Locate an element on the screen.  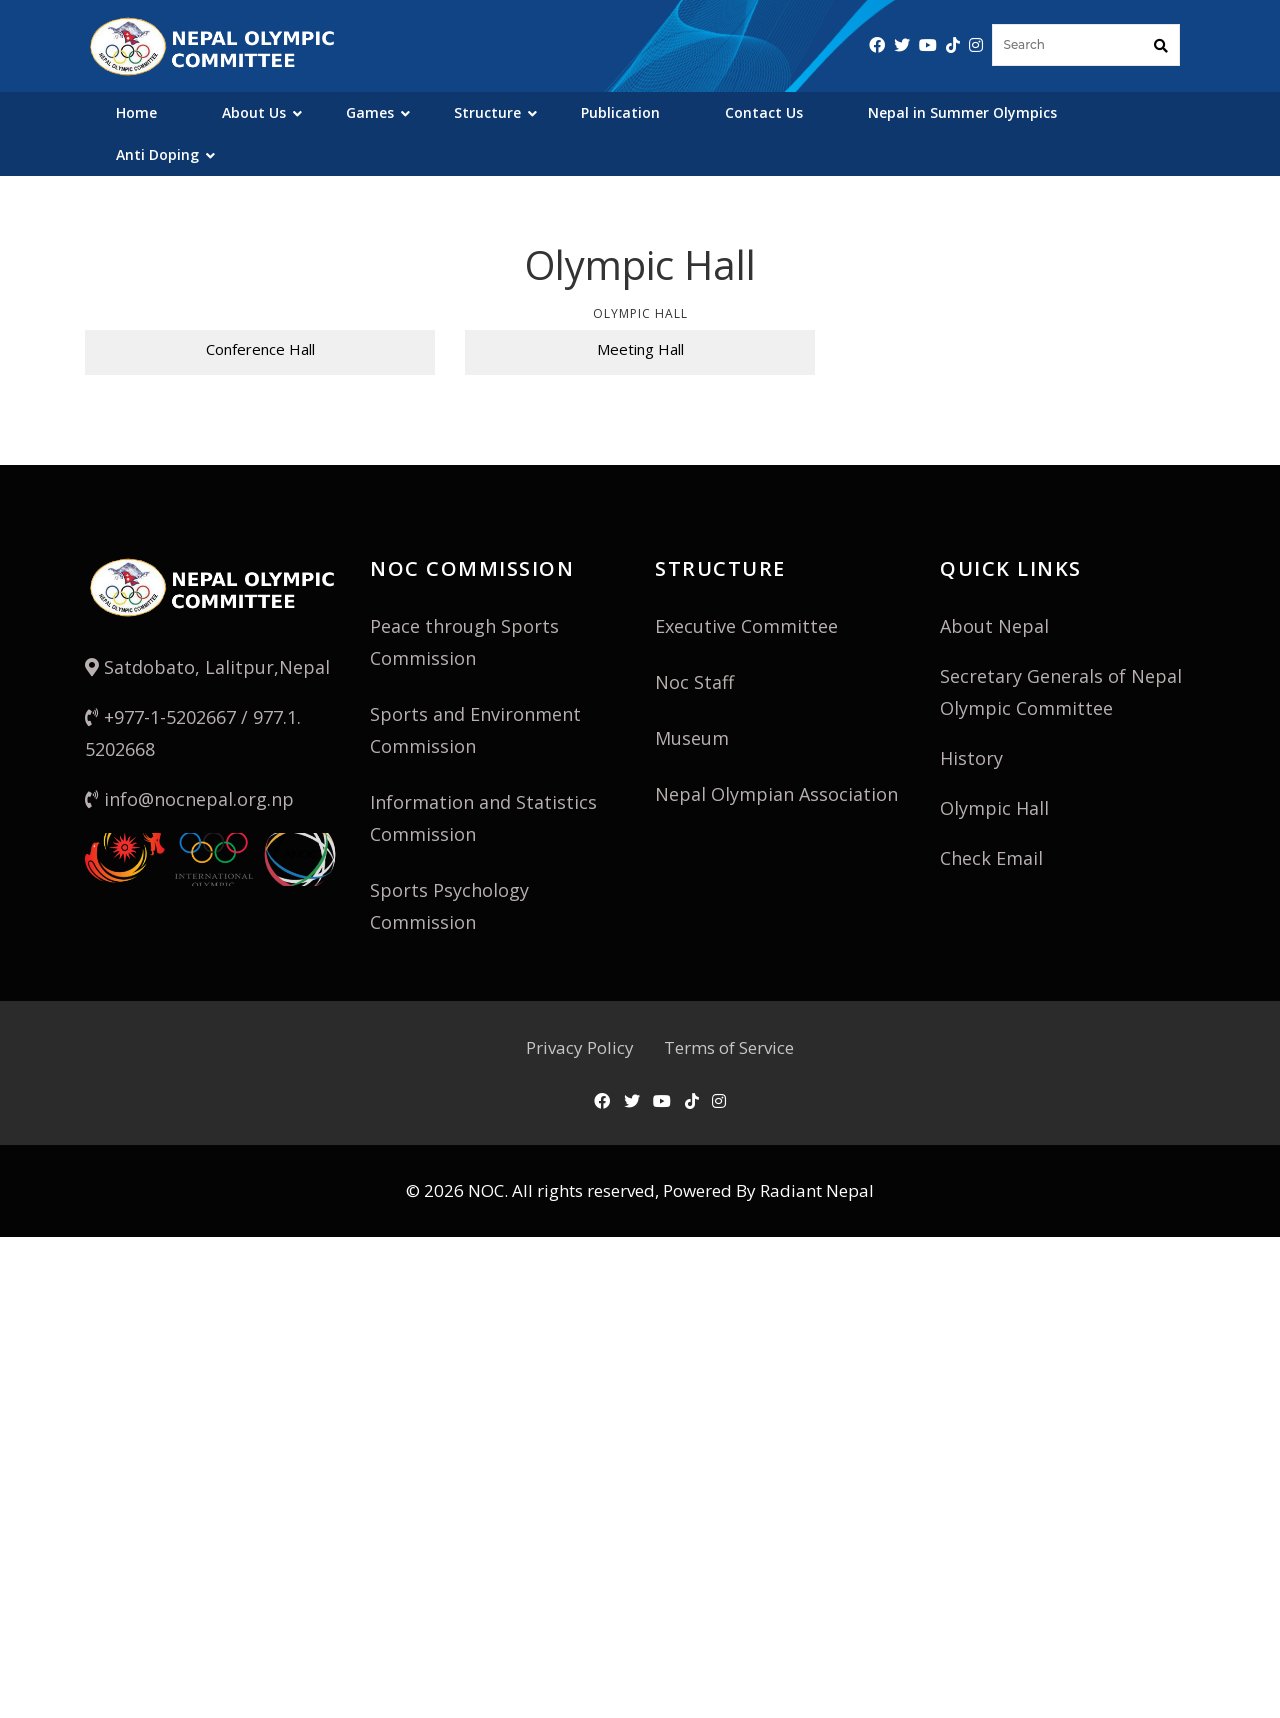
Nepal Olympian Association is located at coordinates (776, 794).